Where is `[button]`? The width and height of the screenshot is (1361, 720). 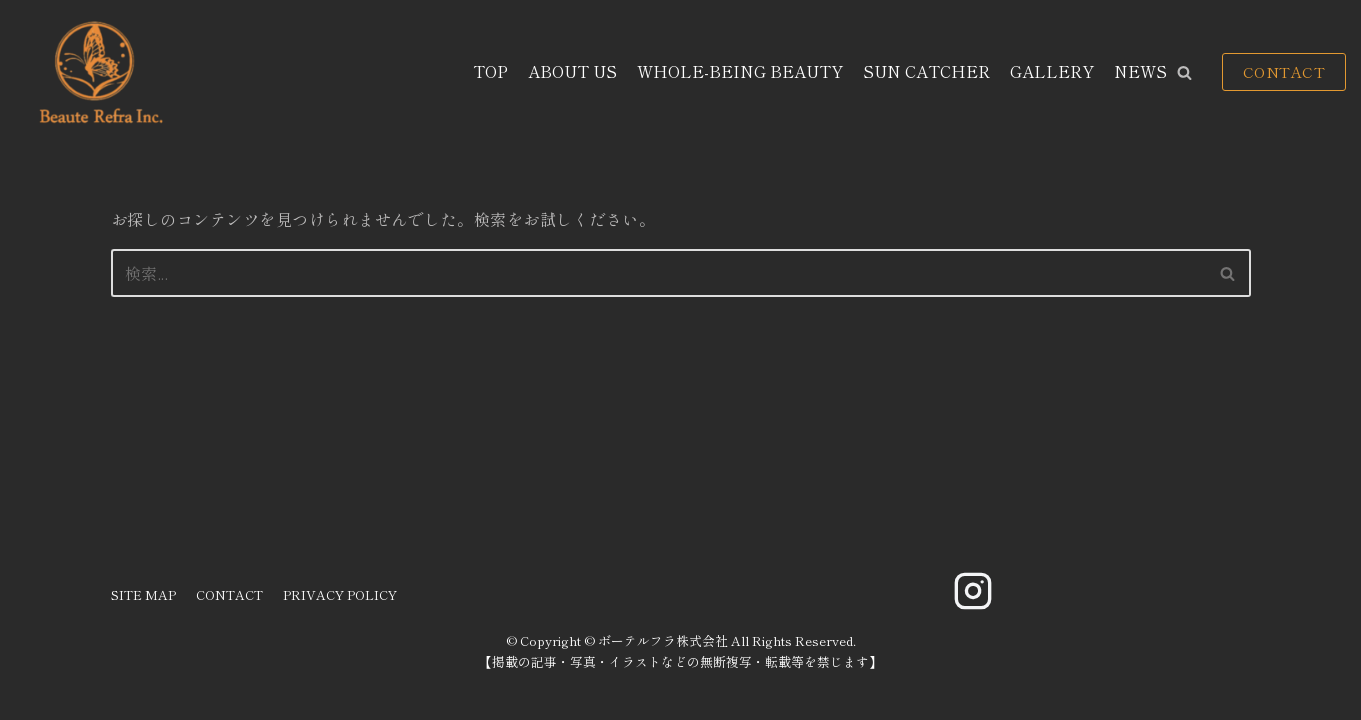
[button] is located at coordinates (1184, 72).